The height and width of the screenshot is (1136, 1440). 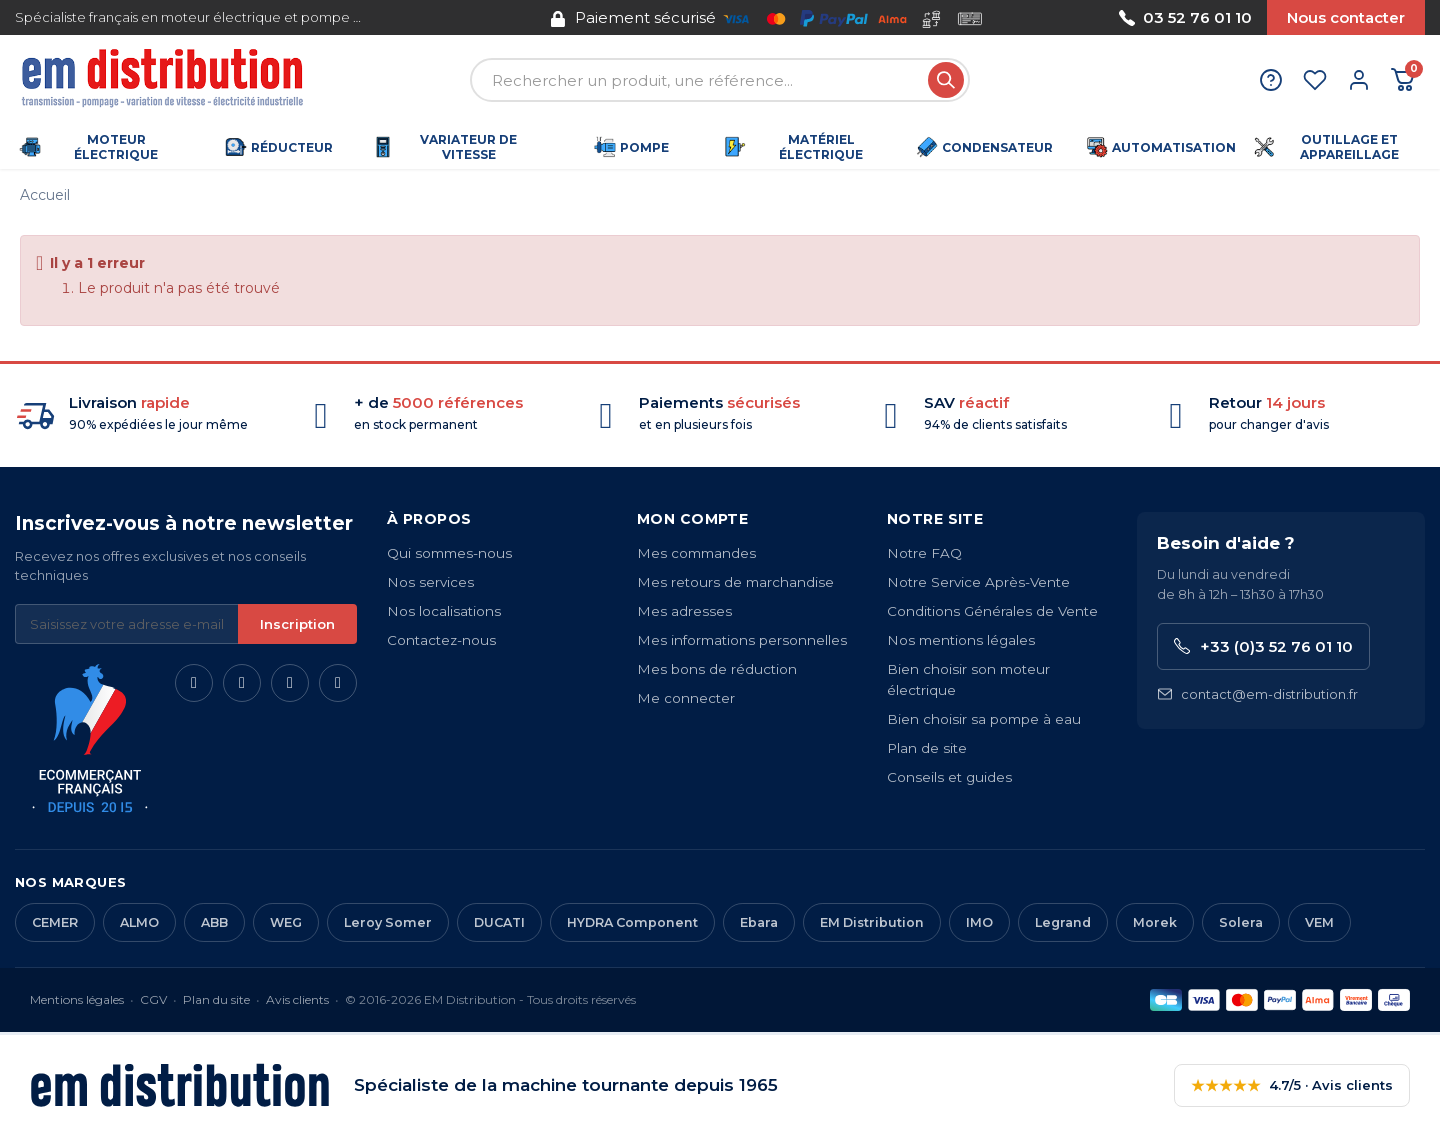 I want to click on DUCATI, so click(x=499, y=922).